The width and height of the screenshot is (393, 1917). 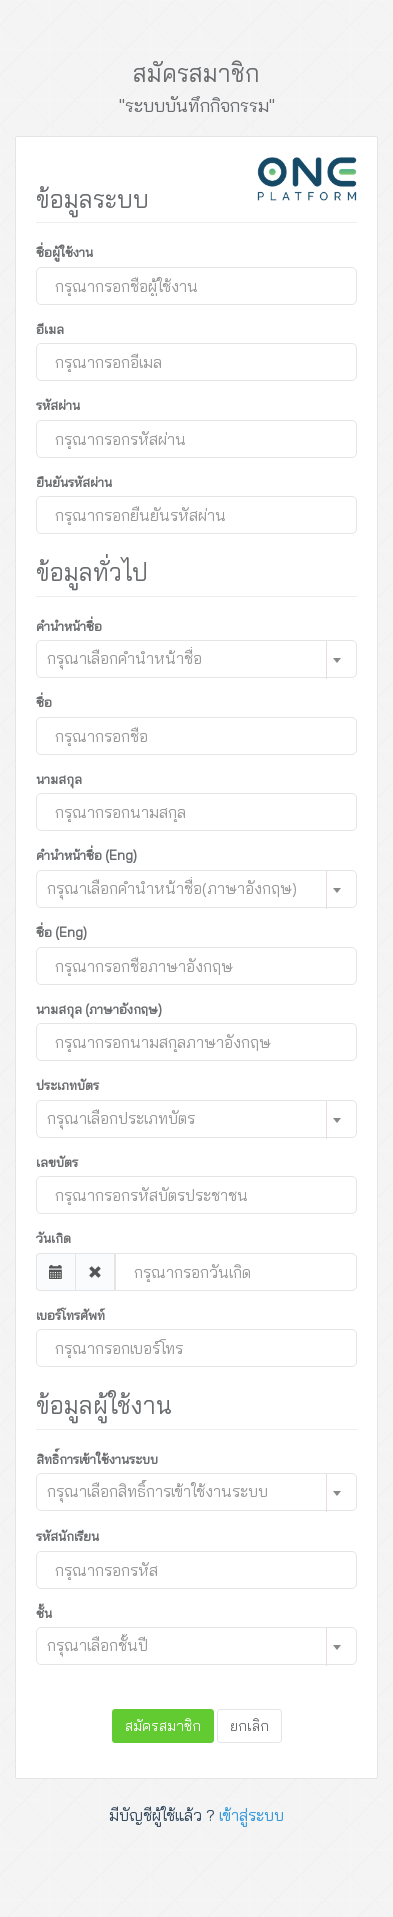 What do you see at coordinates (86, 855) in the screenshot?
I see `คำนำหน้าชื่อ (Eng)` at bounding box center [86, 855].